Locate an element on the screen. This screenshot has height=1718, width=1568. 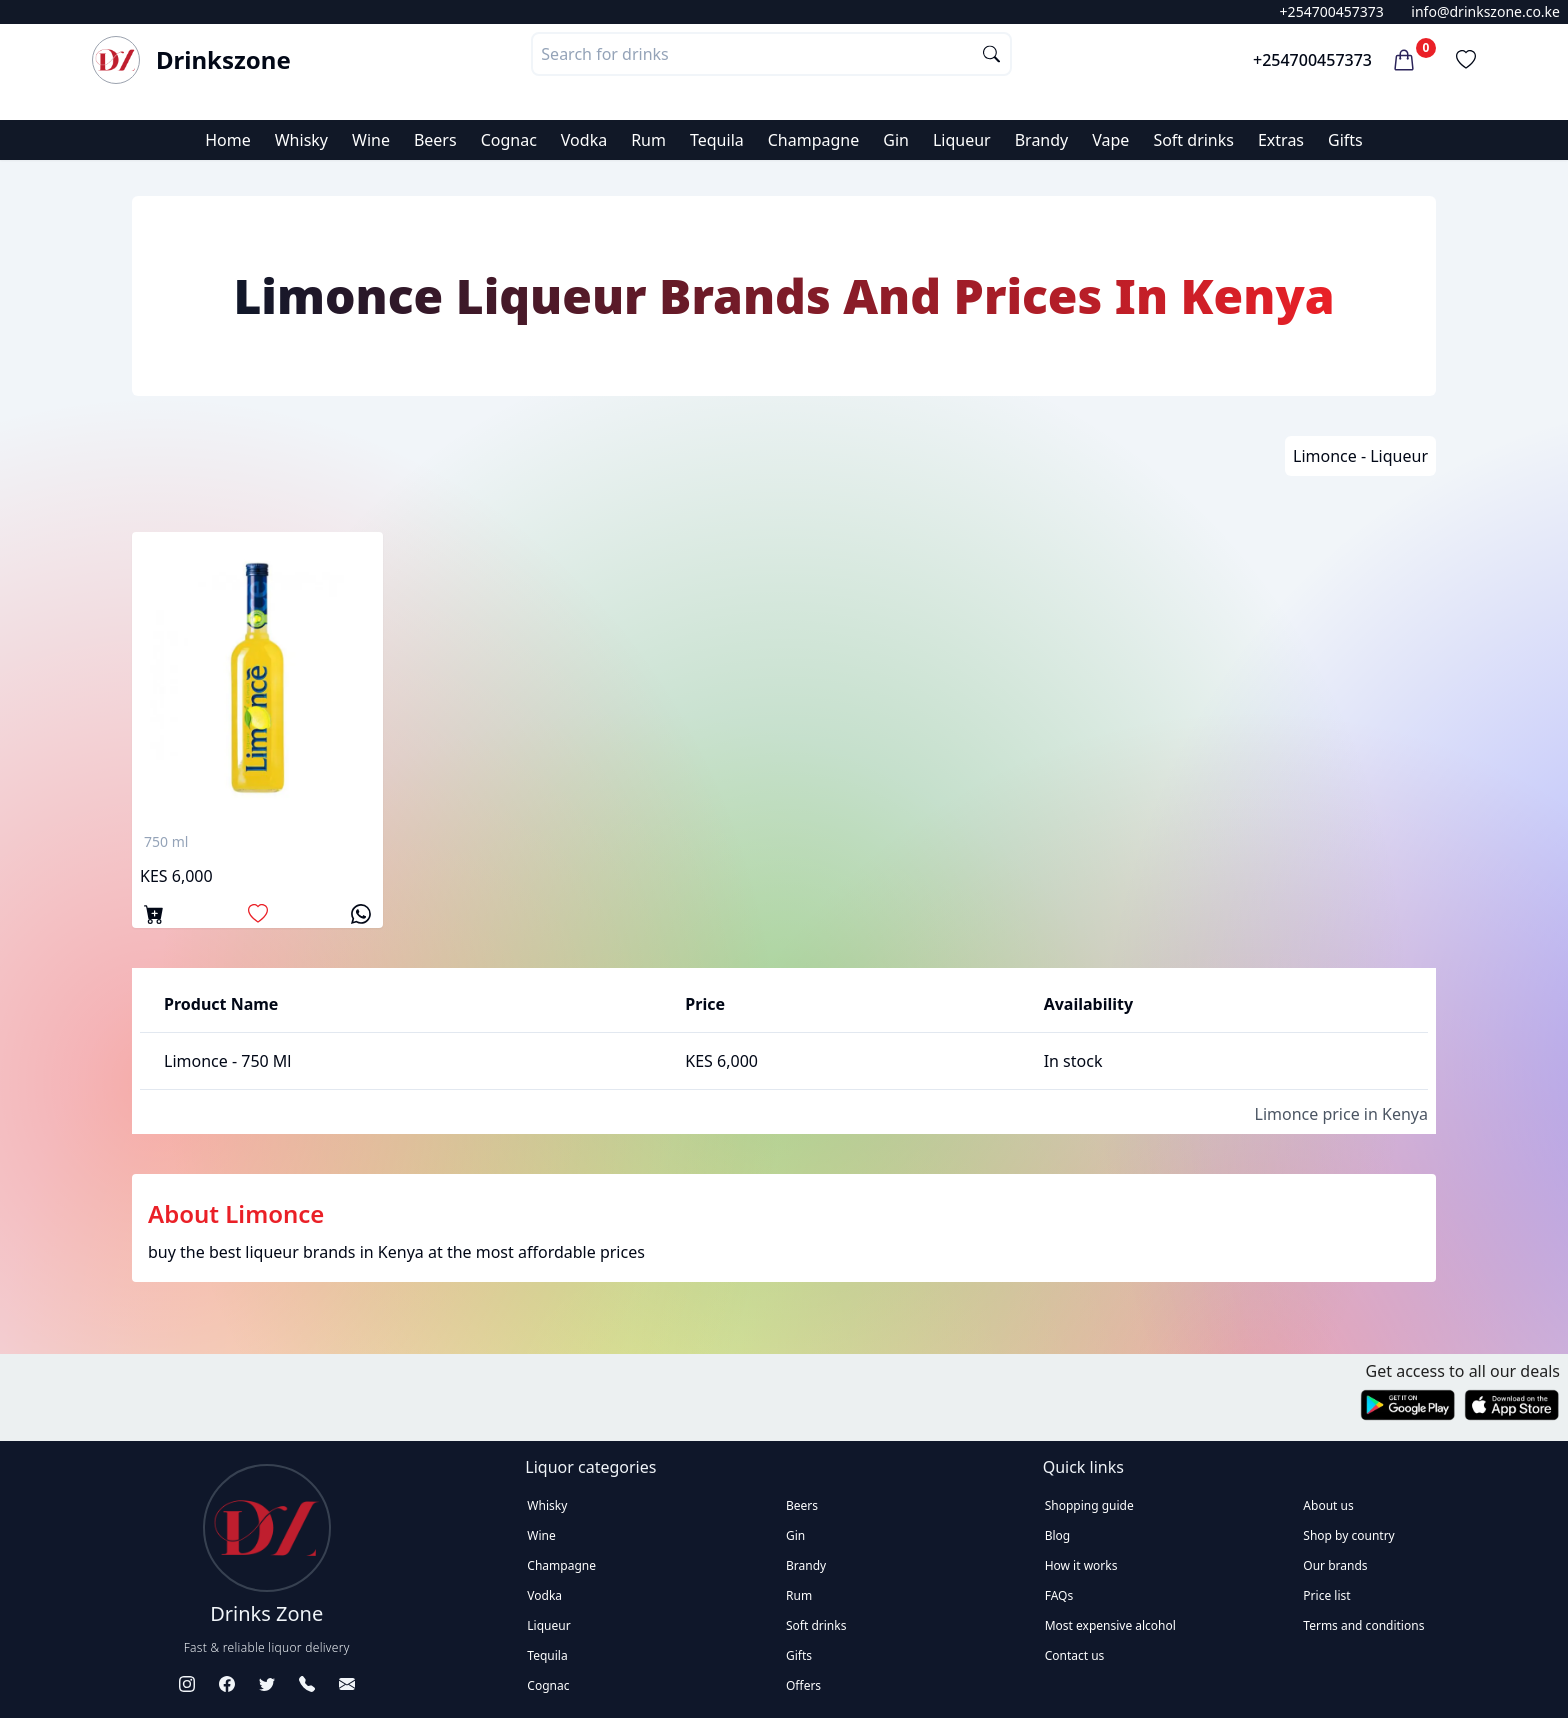
About us is located at coordinates (1328, 1505).